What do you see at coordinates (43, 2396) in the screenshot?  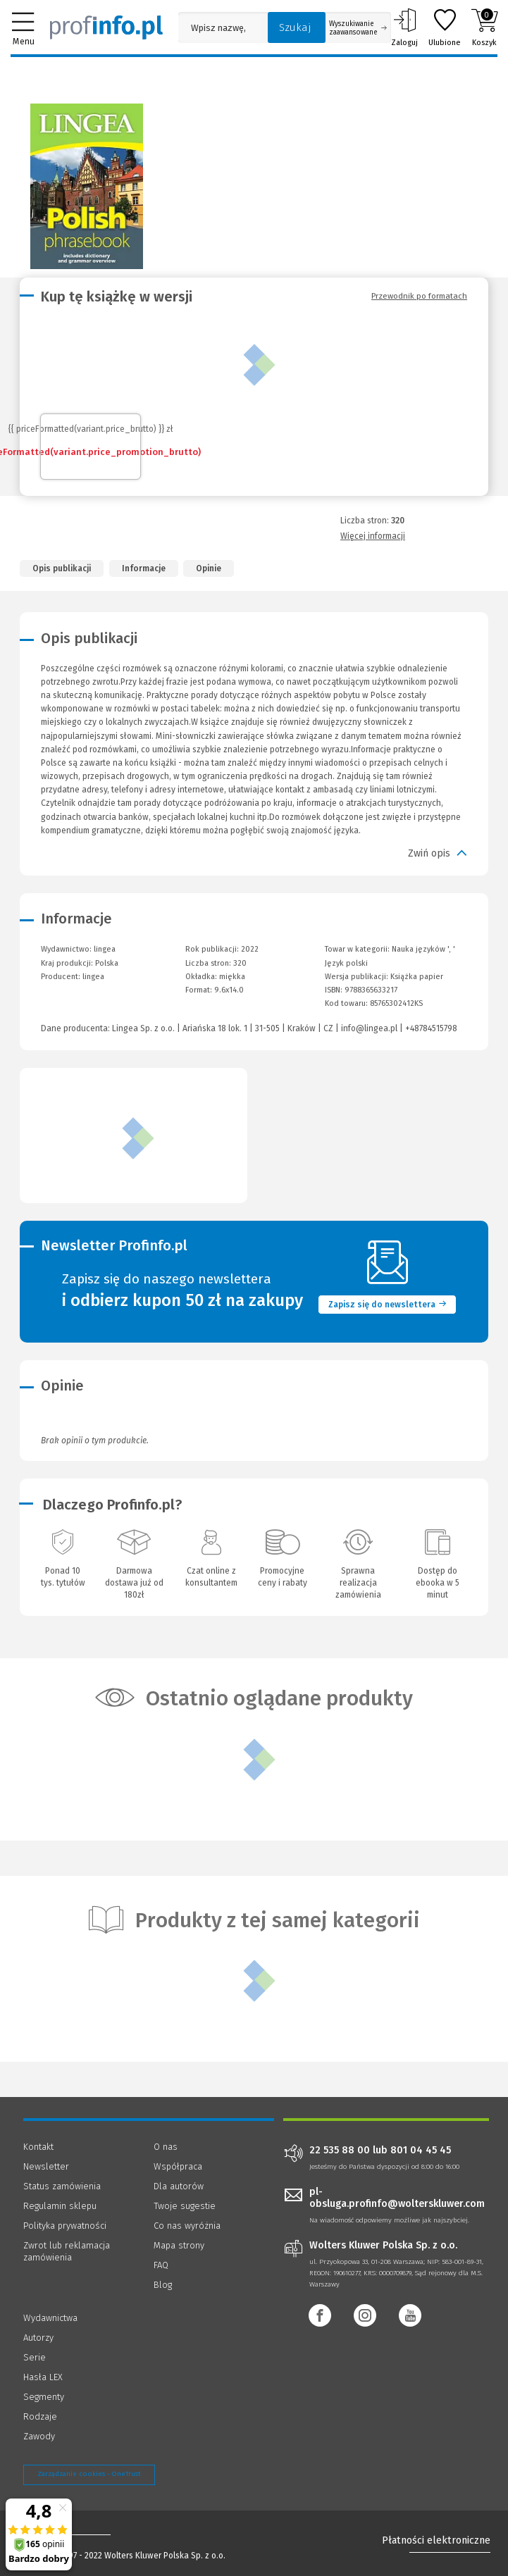 I see `Segmenty` at bounding box center [43, 2396].